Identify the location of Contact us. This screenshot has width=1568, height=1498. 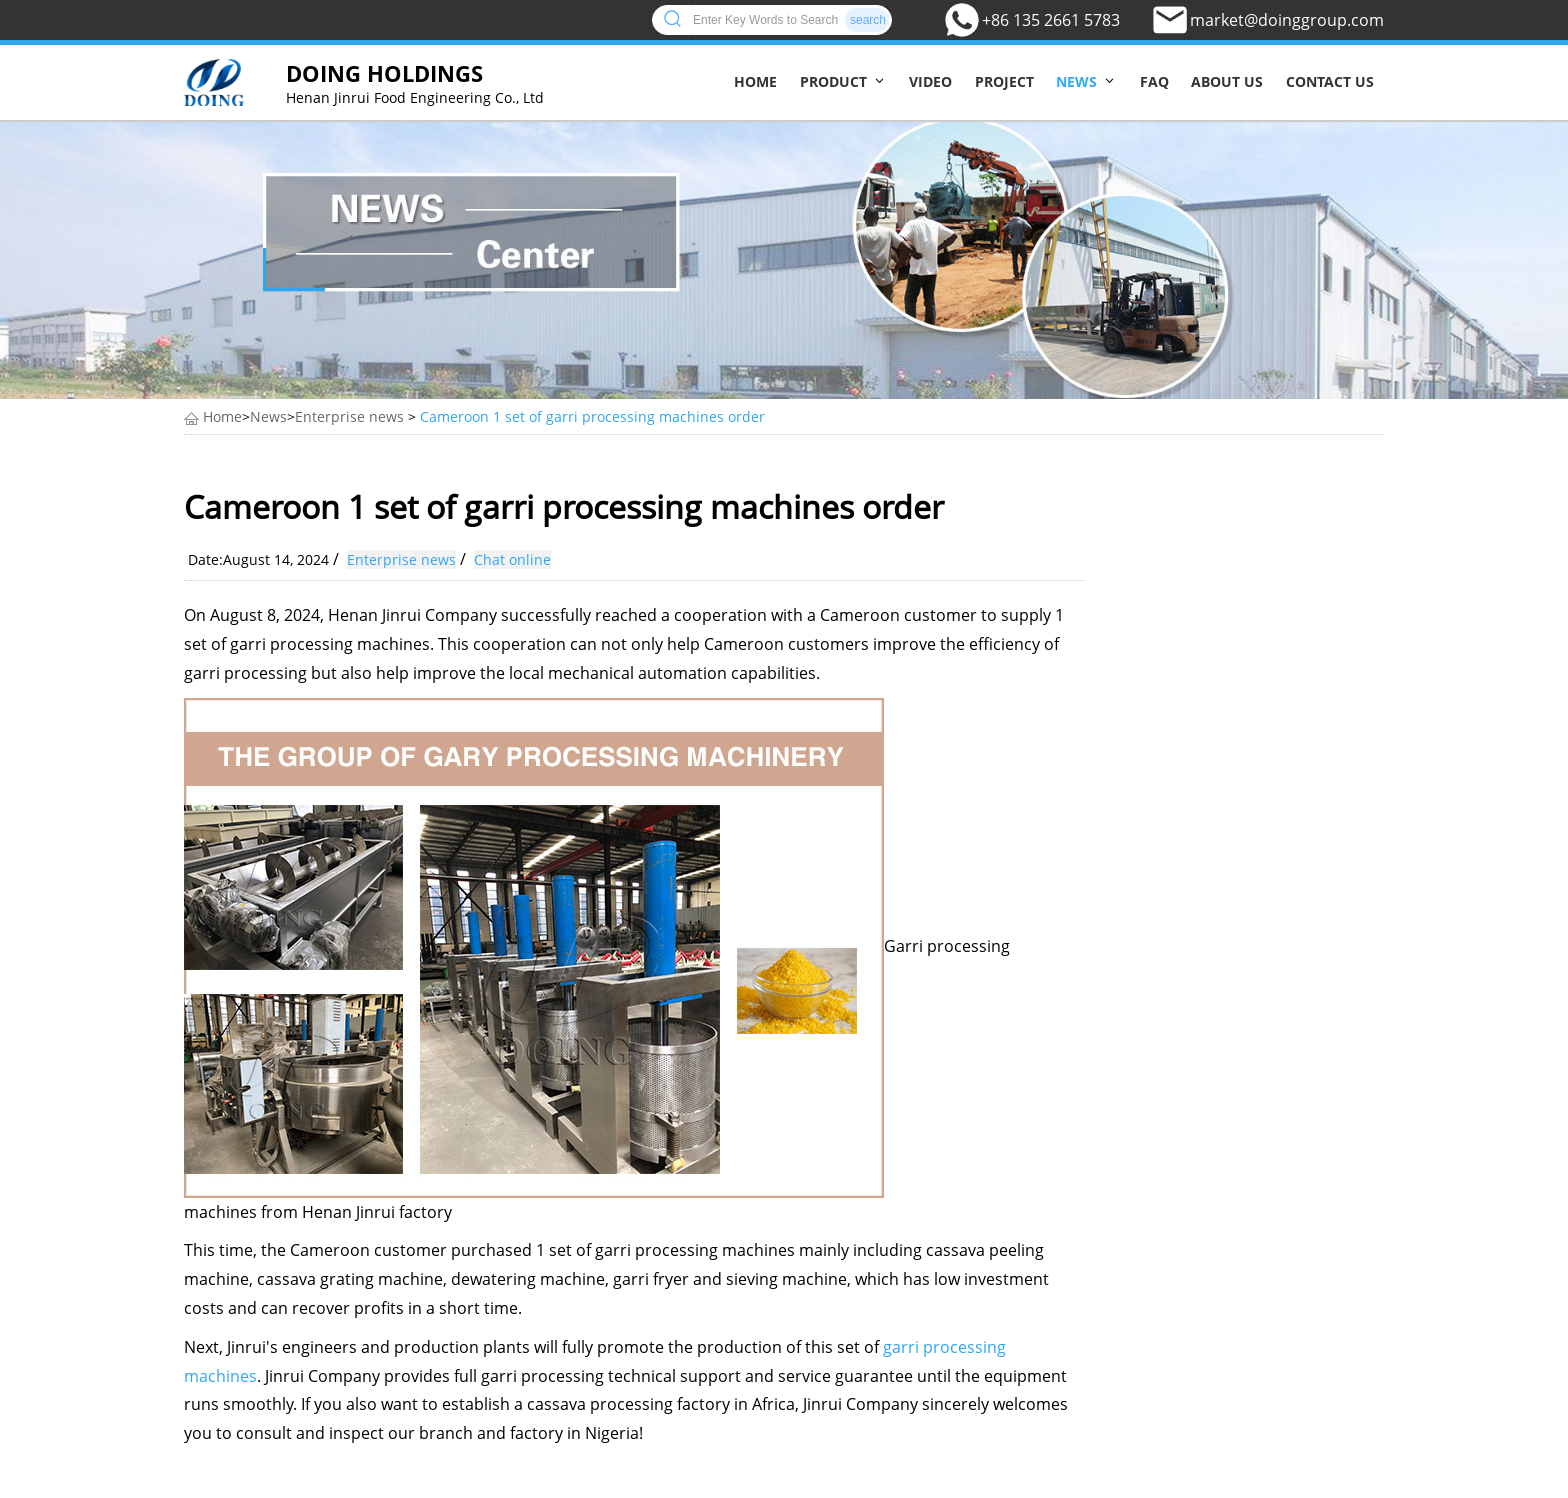
(1330, 81).